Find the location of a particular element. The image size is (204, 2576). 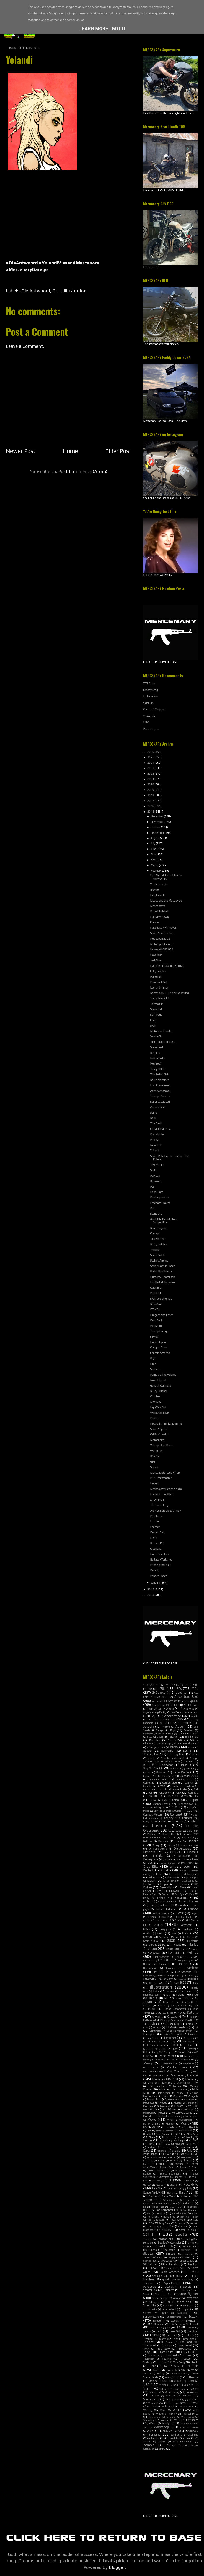

Boom! is located at coordinates (187, 1750).